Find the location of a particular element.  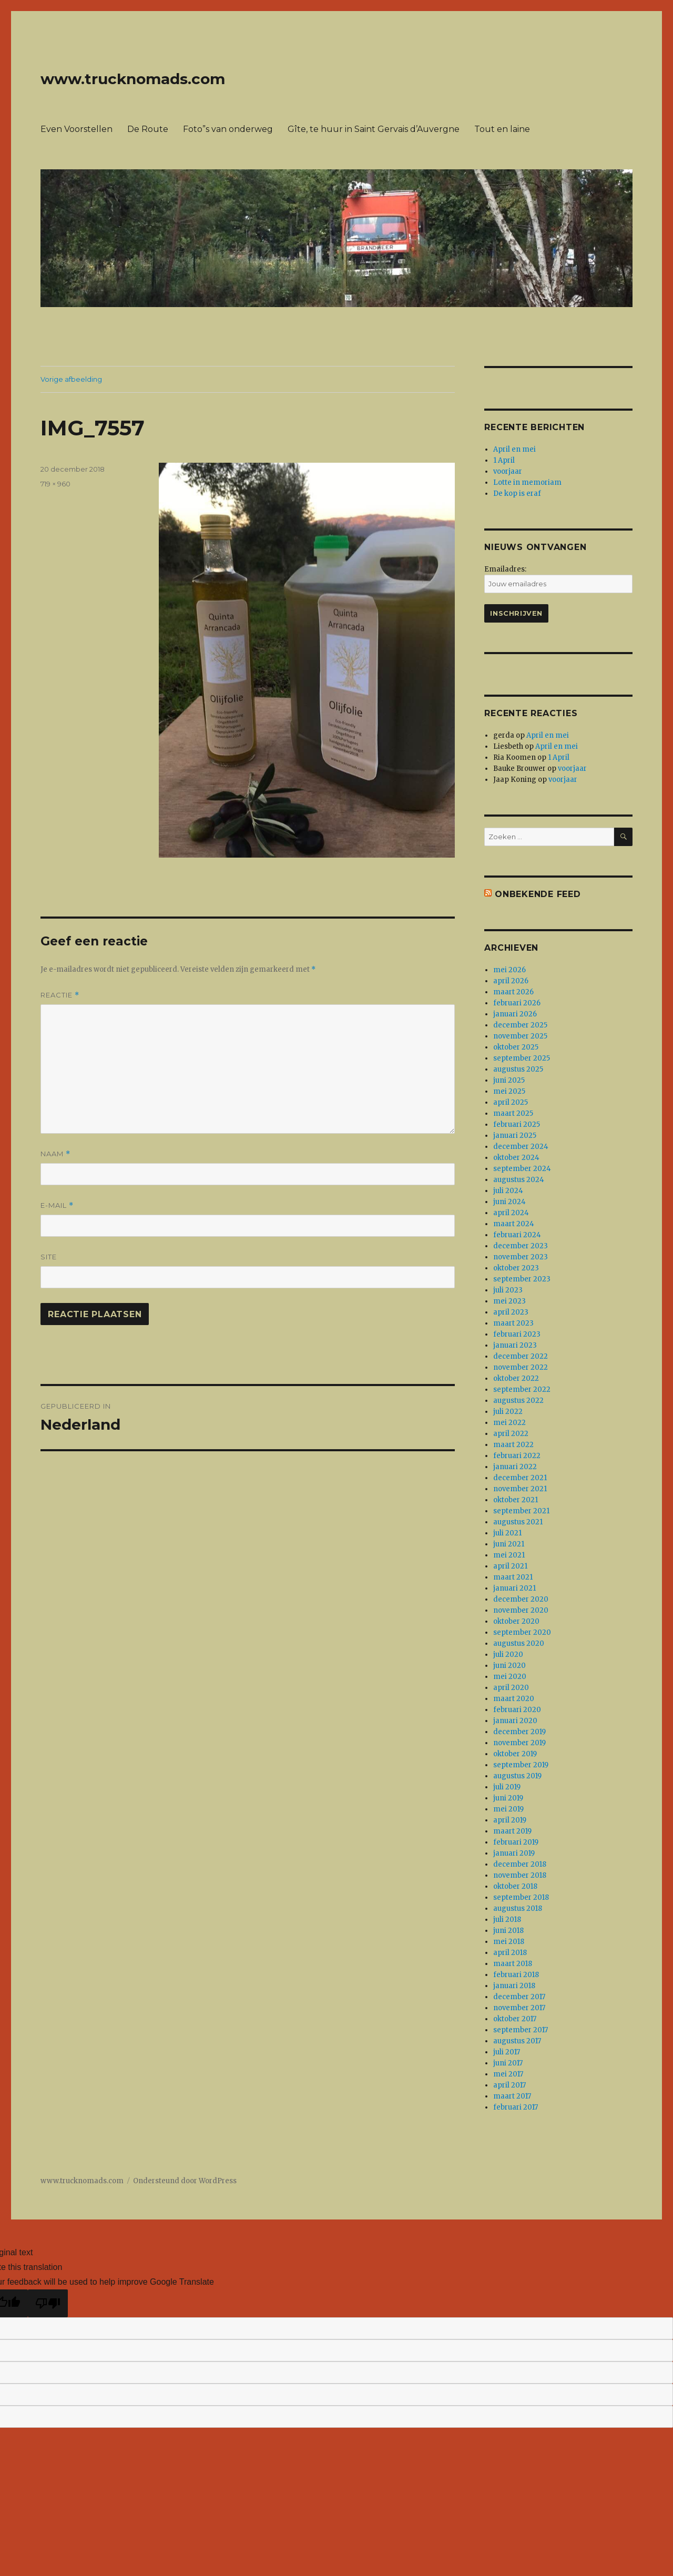

Lotte in memoriam is located at coordinates (527, 482).